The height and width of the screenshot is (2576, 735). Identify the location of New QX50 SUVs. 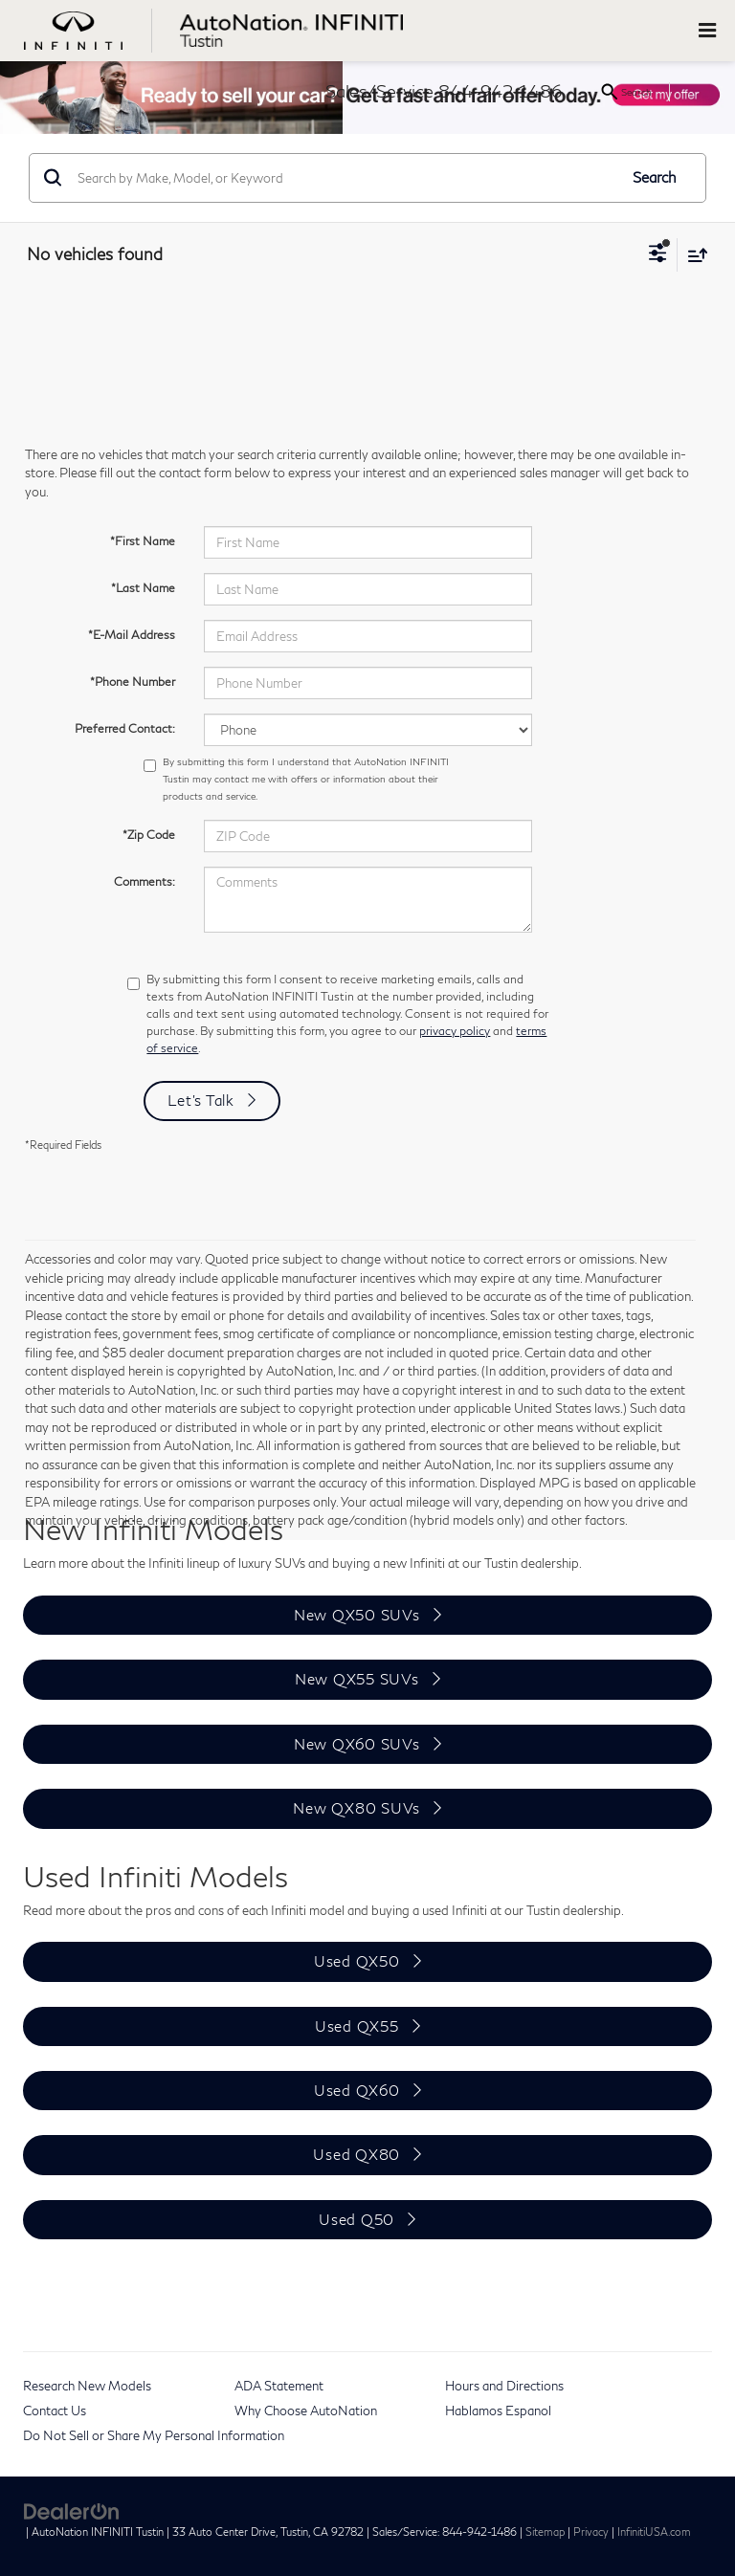
(357, 1614).